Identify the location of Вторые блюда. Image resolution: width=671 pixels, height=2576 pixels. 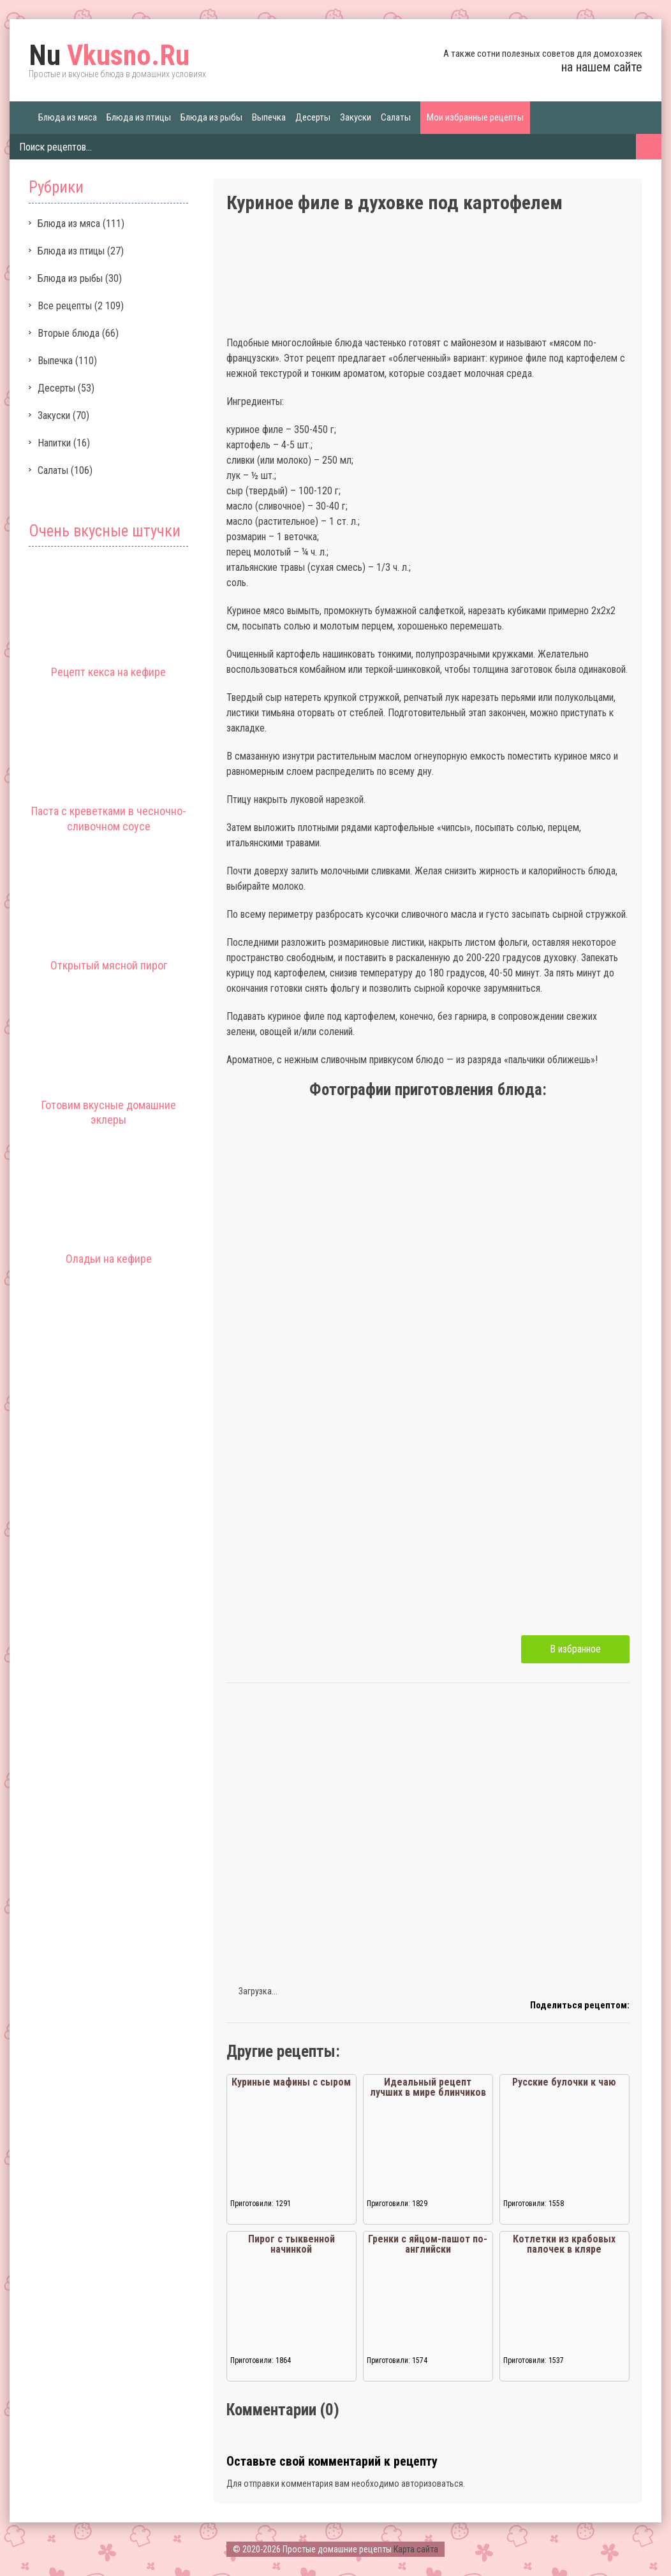
(69, 333).